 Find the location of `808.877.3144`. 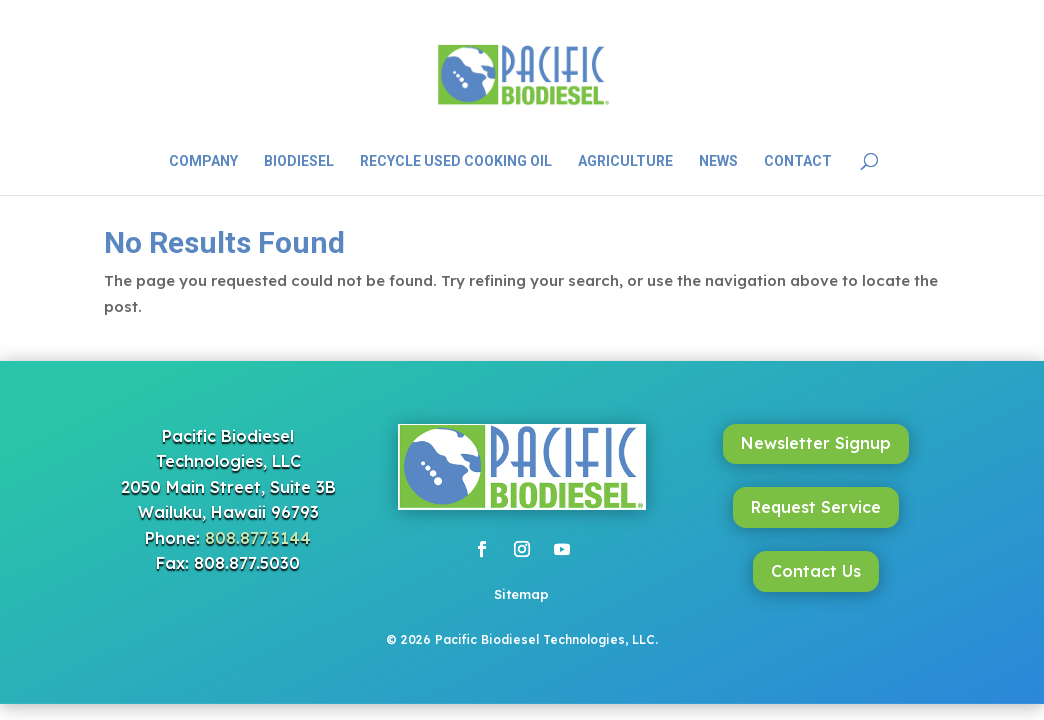

808.877.3144 is located at coordinates (258, 538).